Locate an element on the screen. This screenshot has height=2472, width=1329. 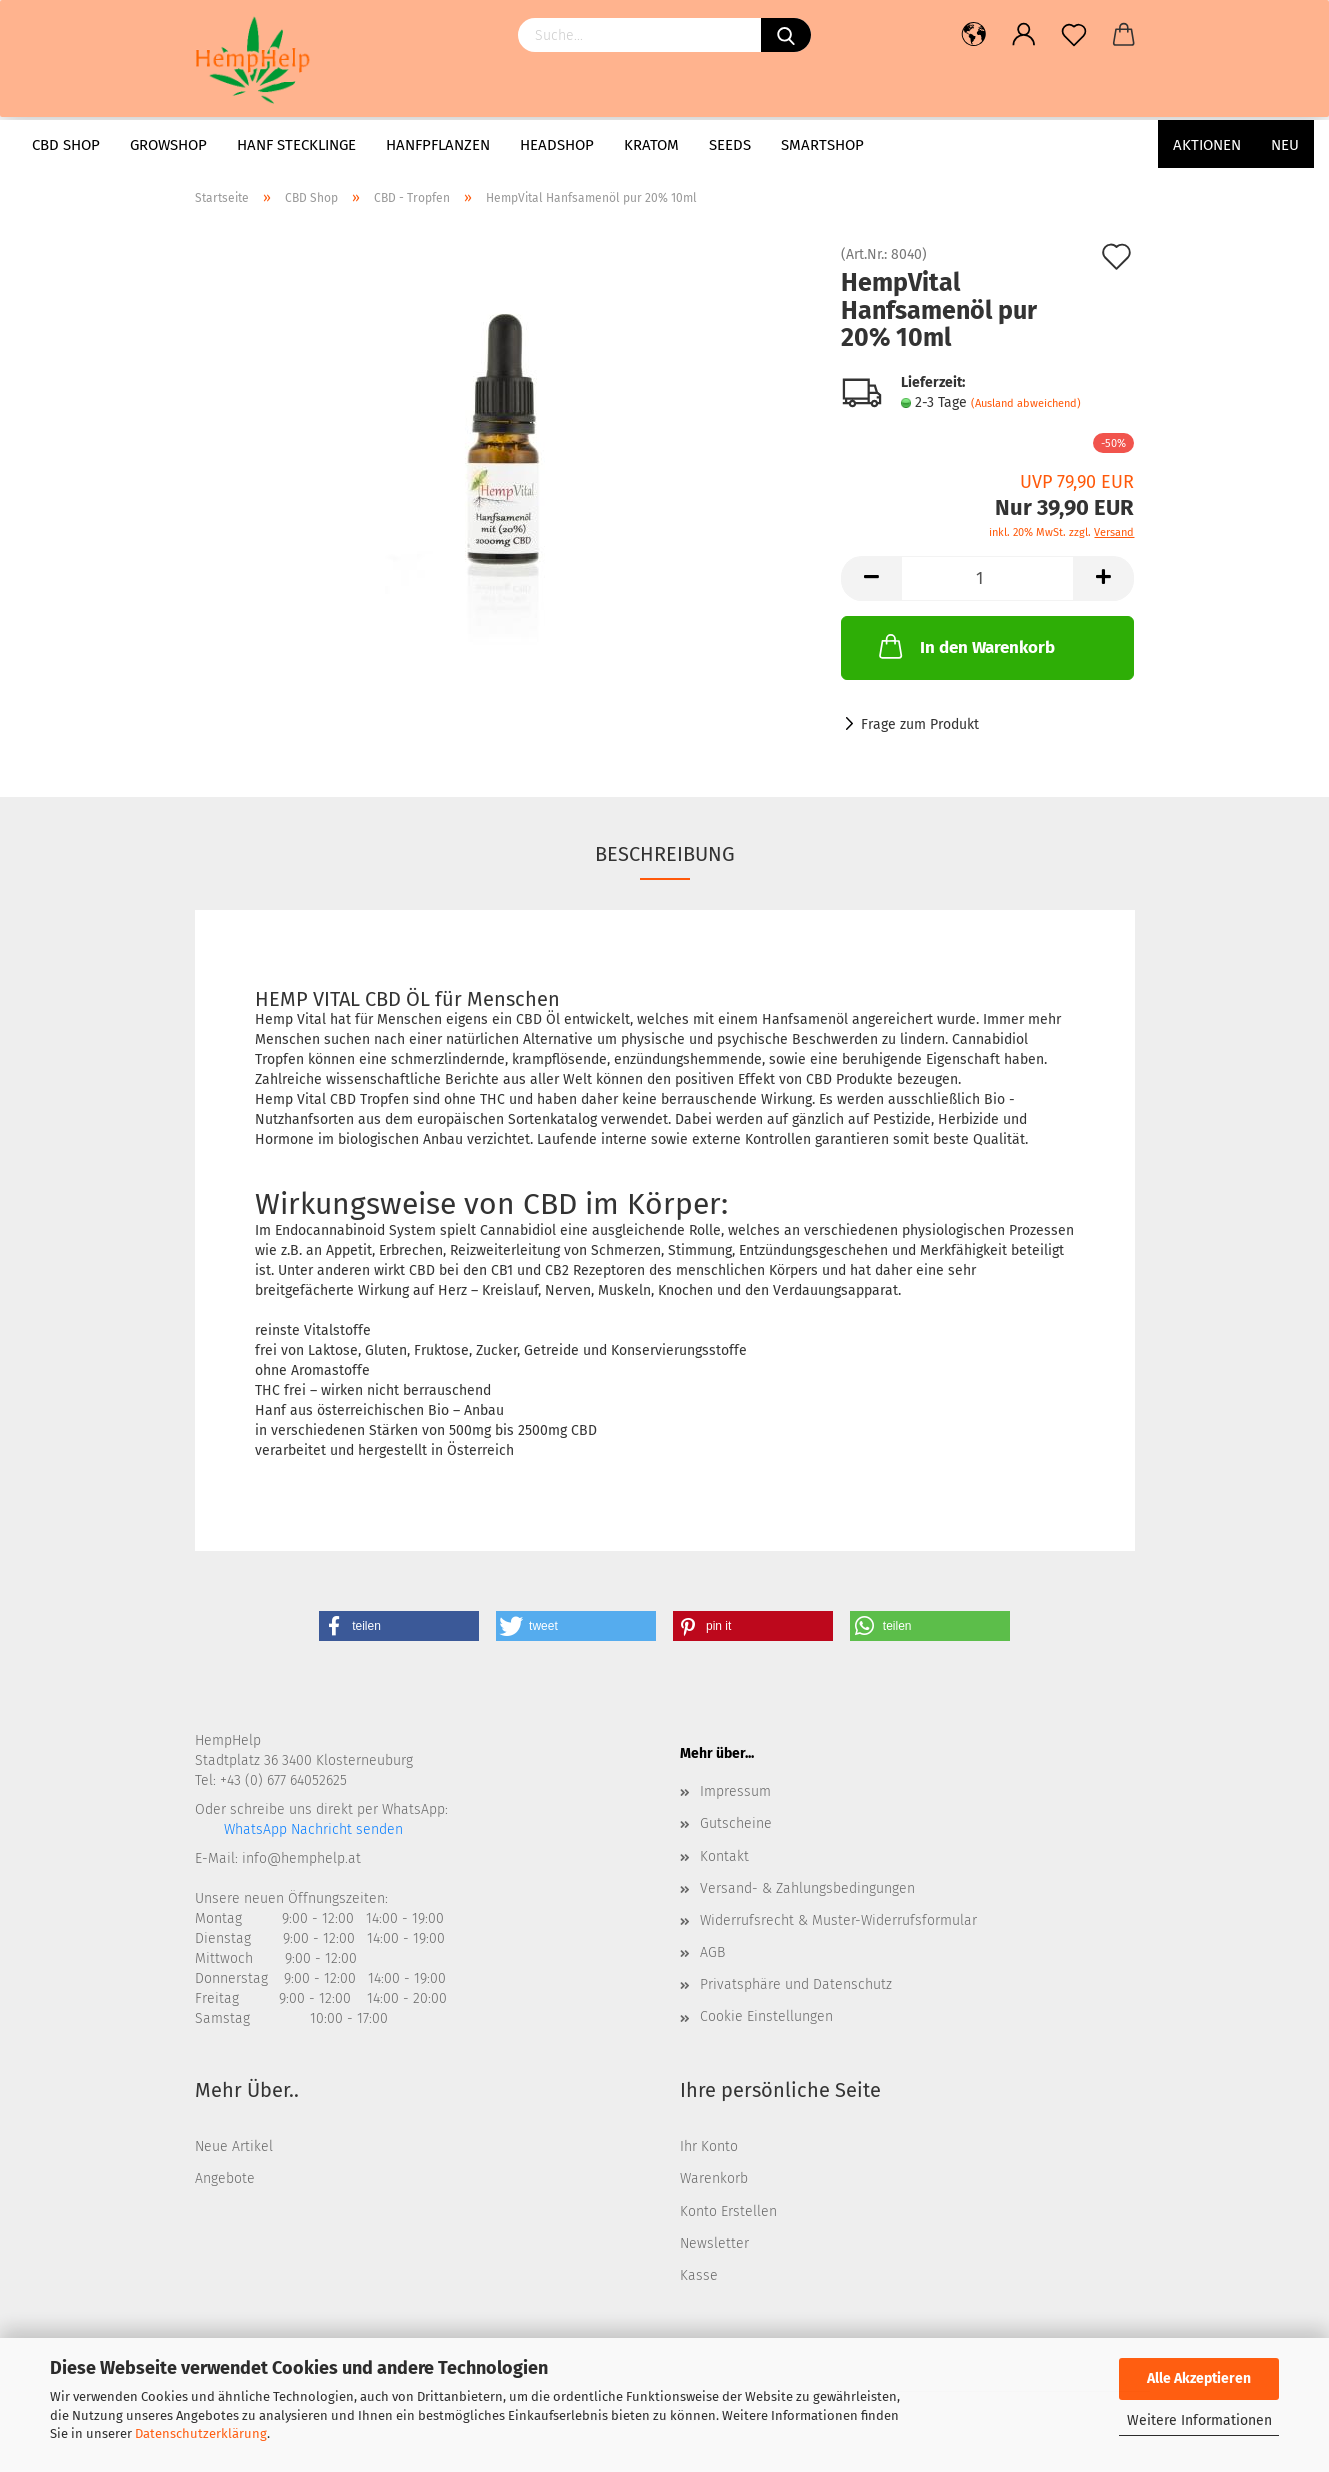
Frage zum Produkt is located at coordinates (920, 724).